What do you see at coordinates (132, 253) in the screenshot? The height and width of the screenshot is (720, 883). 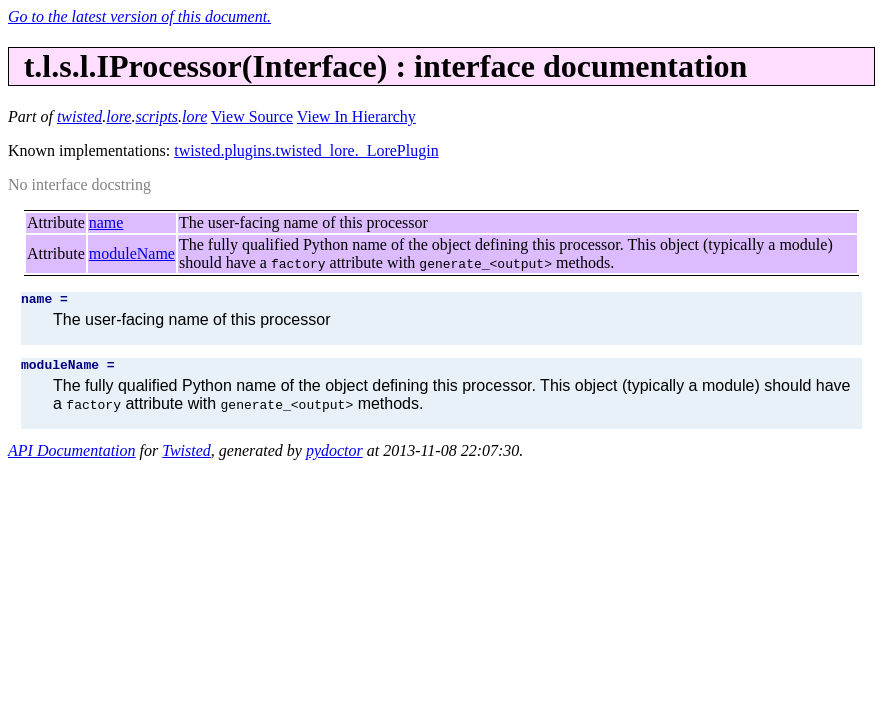 I see `moduleName` at bounding box center [132, 253].